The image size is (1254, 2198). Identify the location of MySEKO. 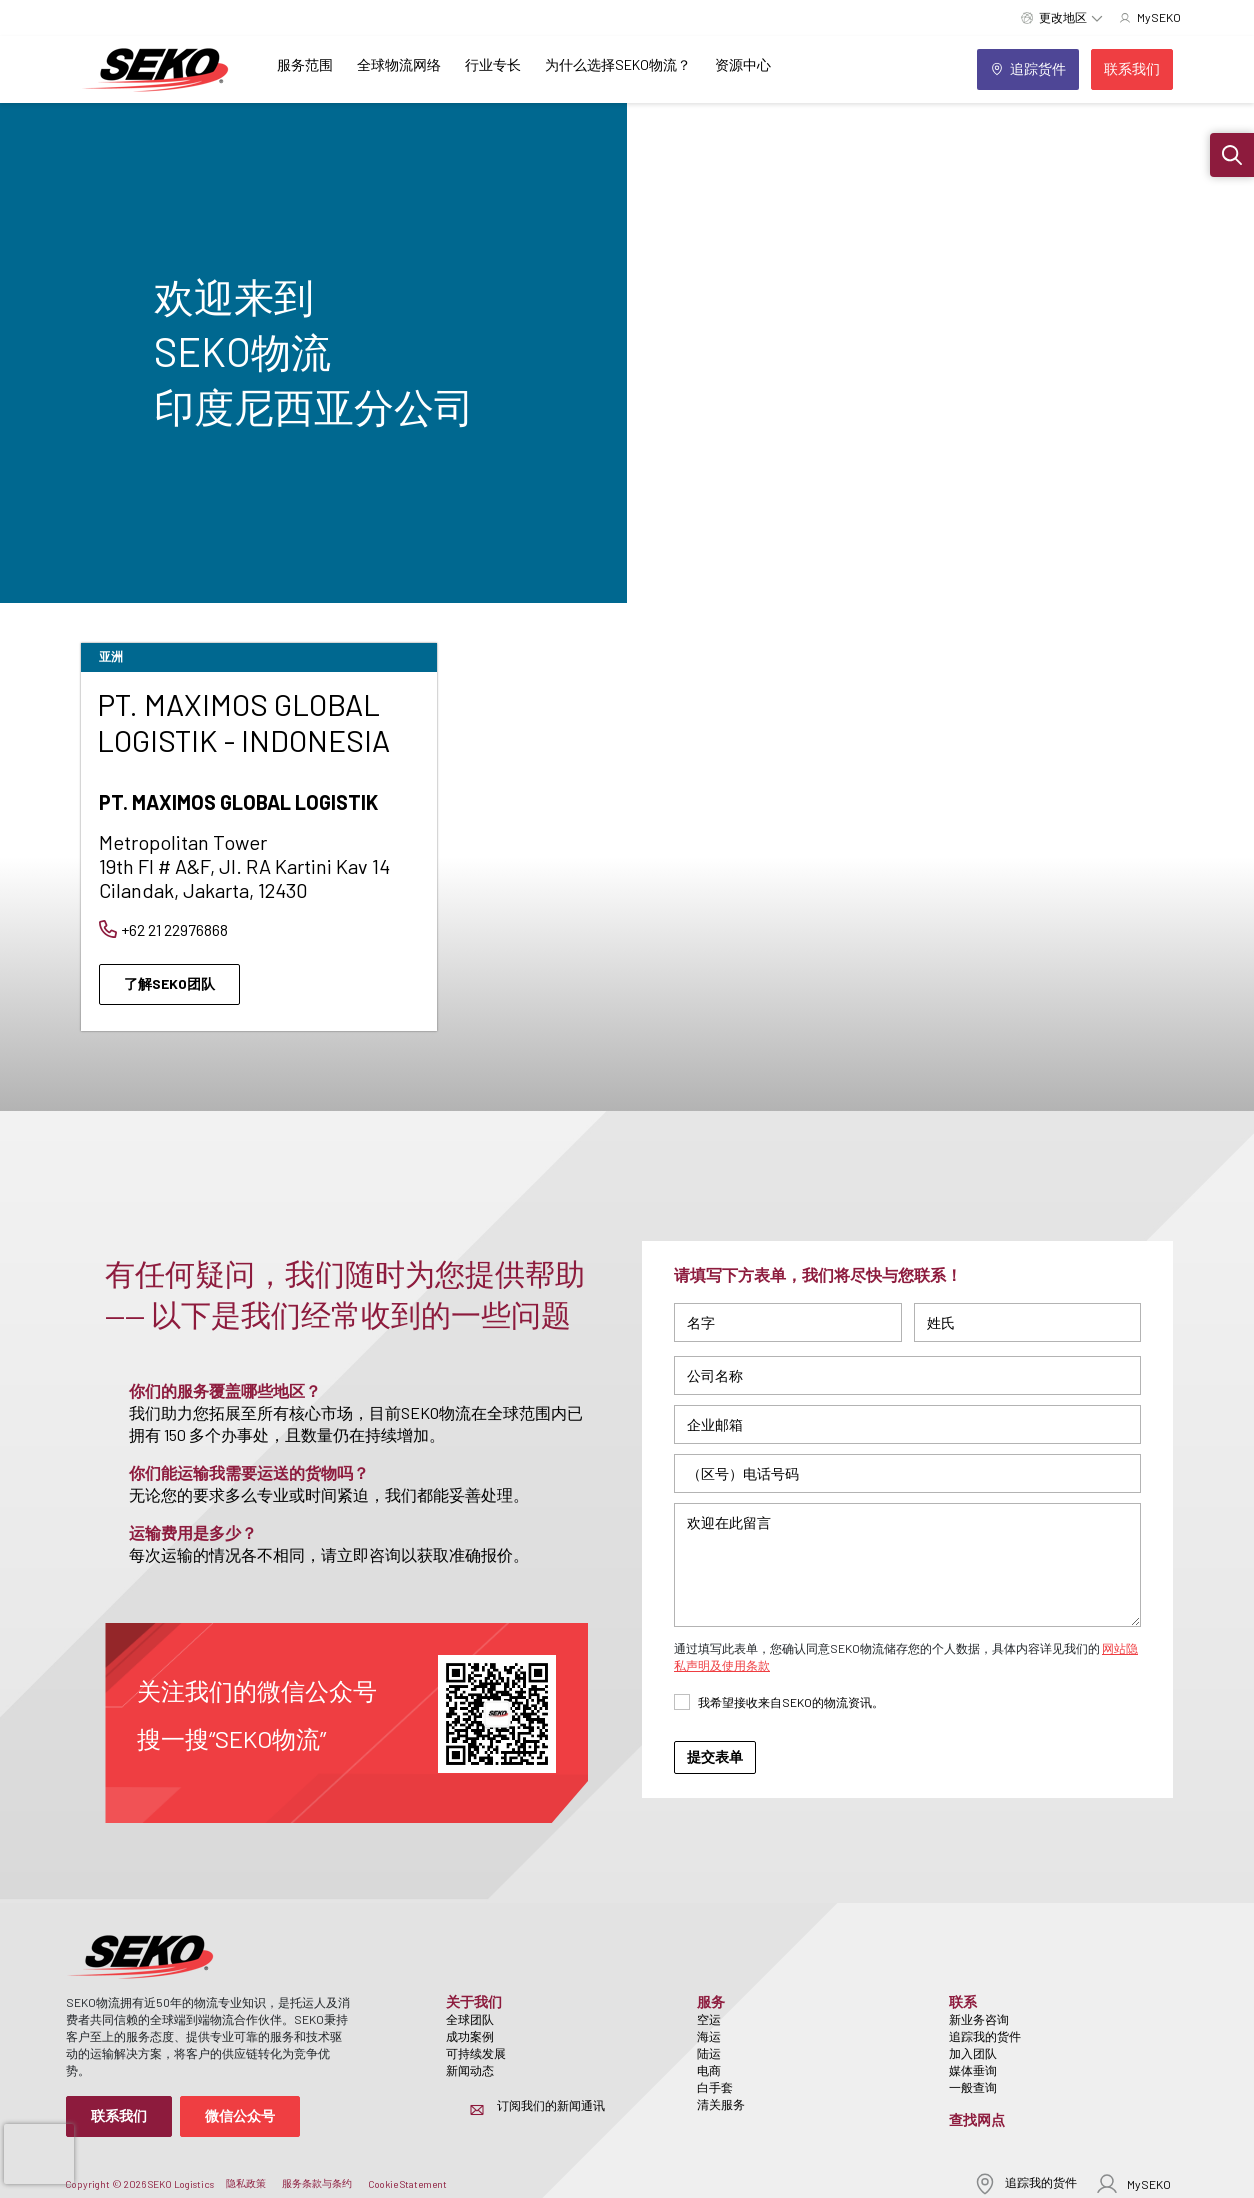
(1133, 2183).